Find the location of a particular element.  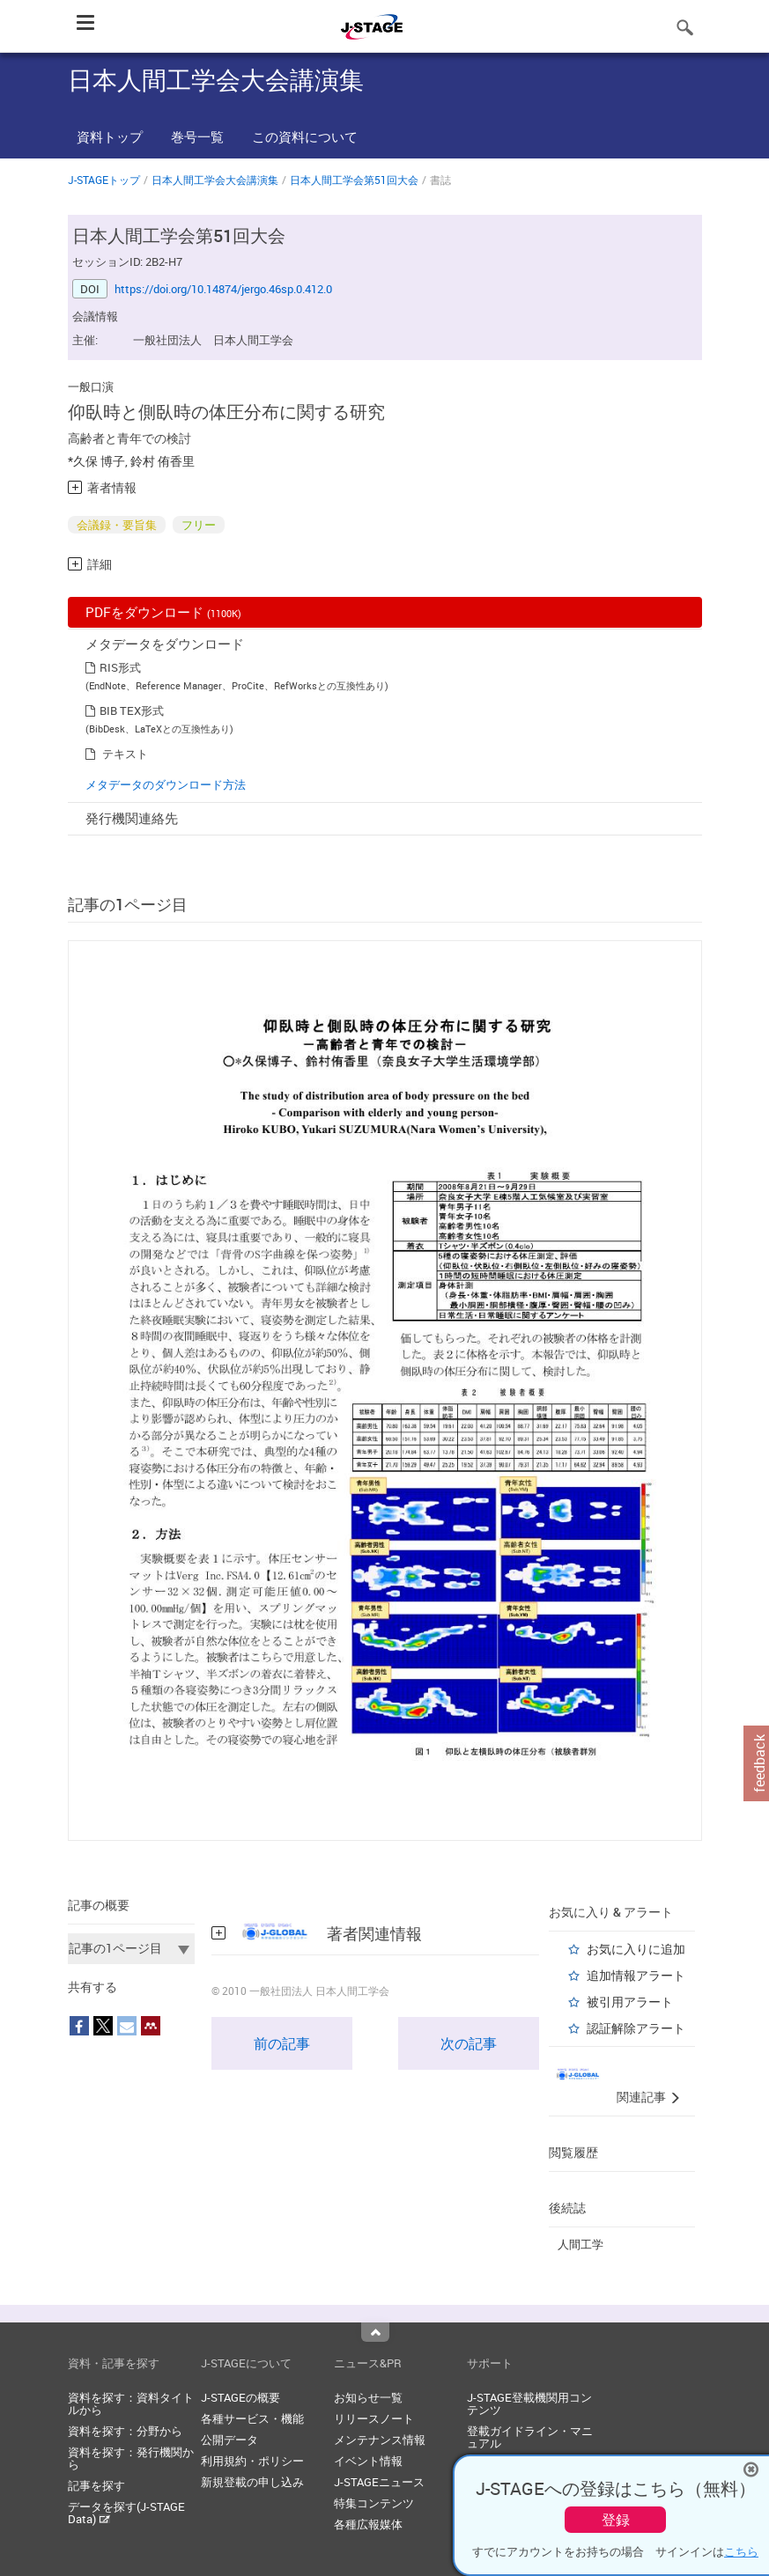

メタデータのダウンロード方法 is located at coordinates (165, 784).